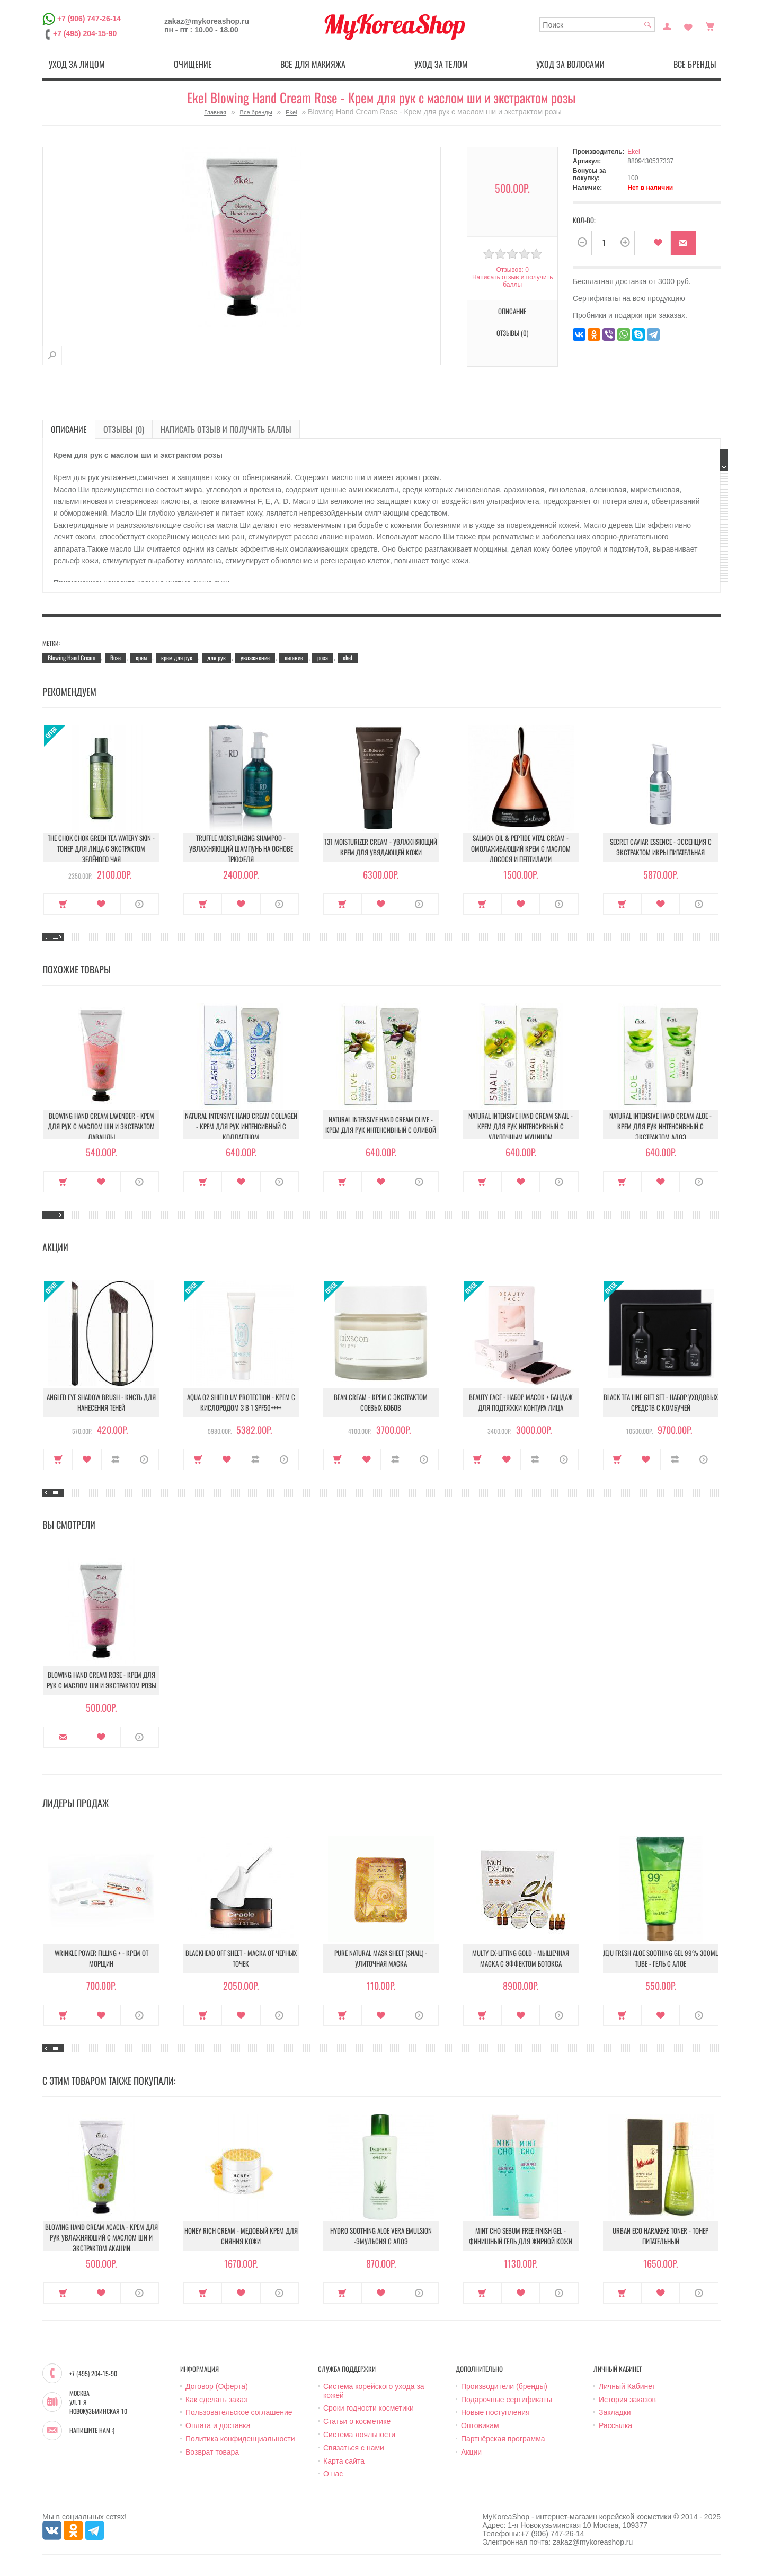 Image resolution: width=763 pixels, height=2576 pixels. What do you see at coordinates (504, 2386) in the screenshot?
I see `Производители (бренды)` at bounding box center [504, 2386].